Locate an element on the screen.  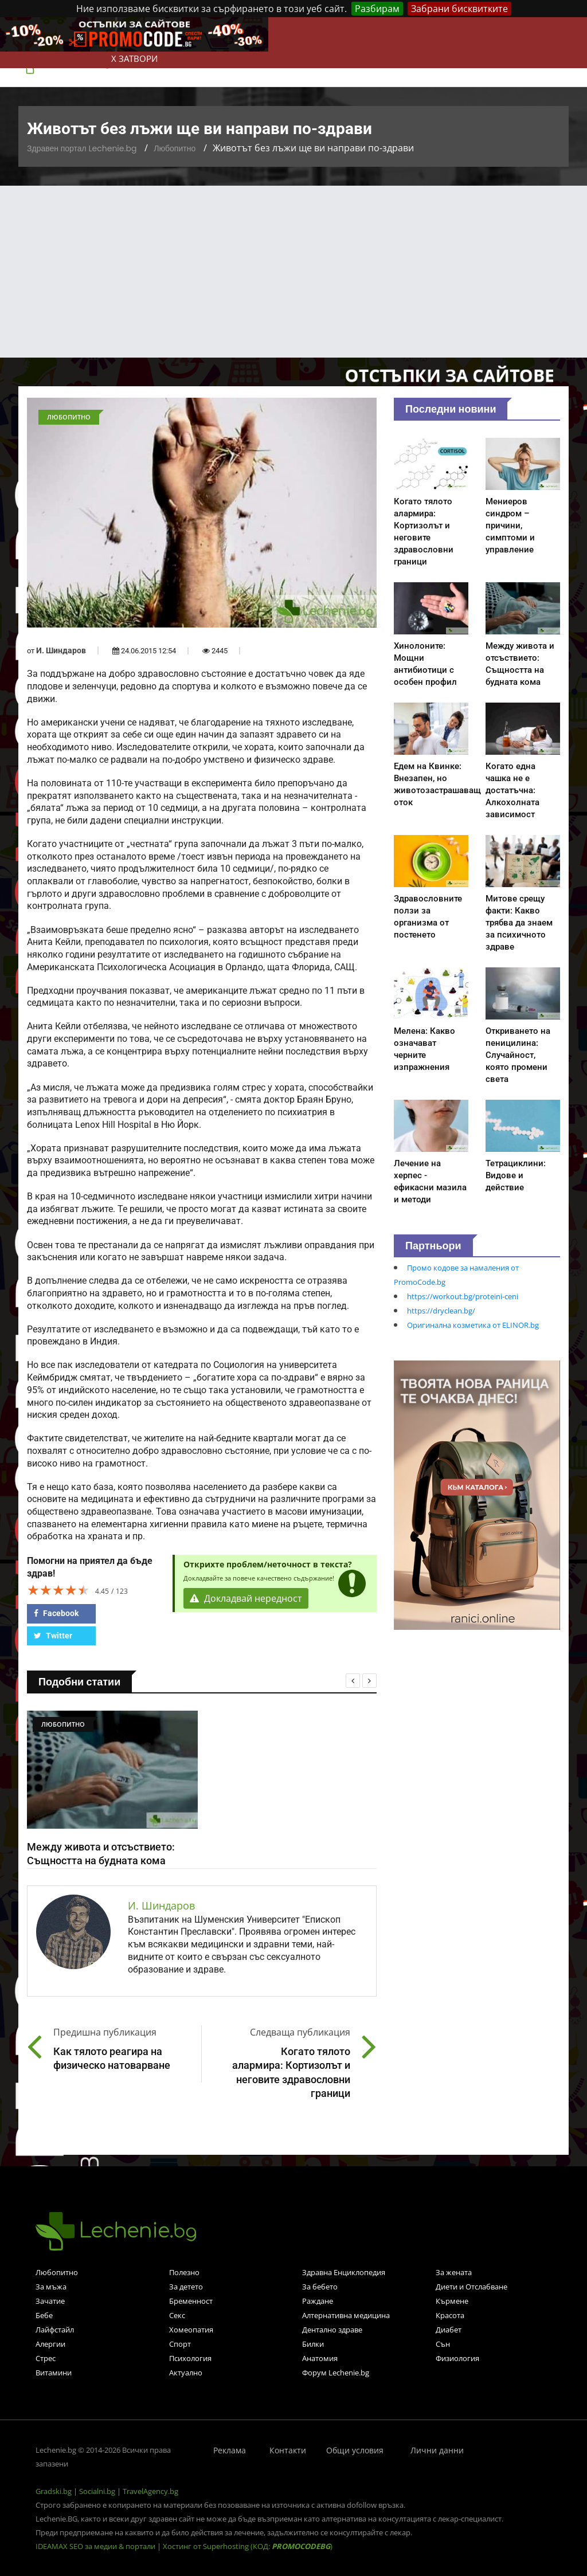
Дентално здраве is located at coordinates (332, 2329).